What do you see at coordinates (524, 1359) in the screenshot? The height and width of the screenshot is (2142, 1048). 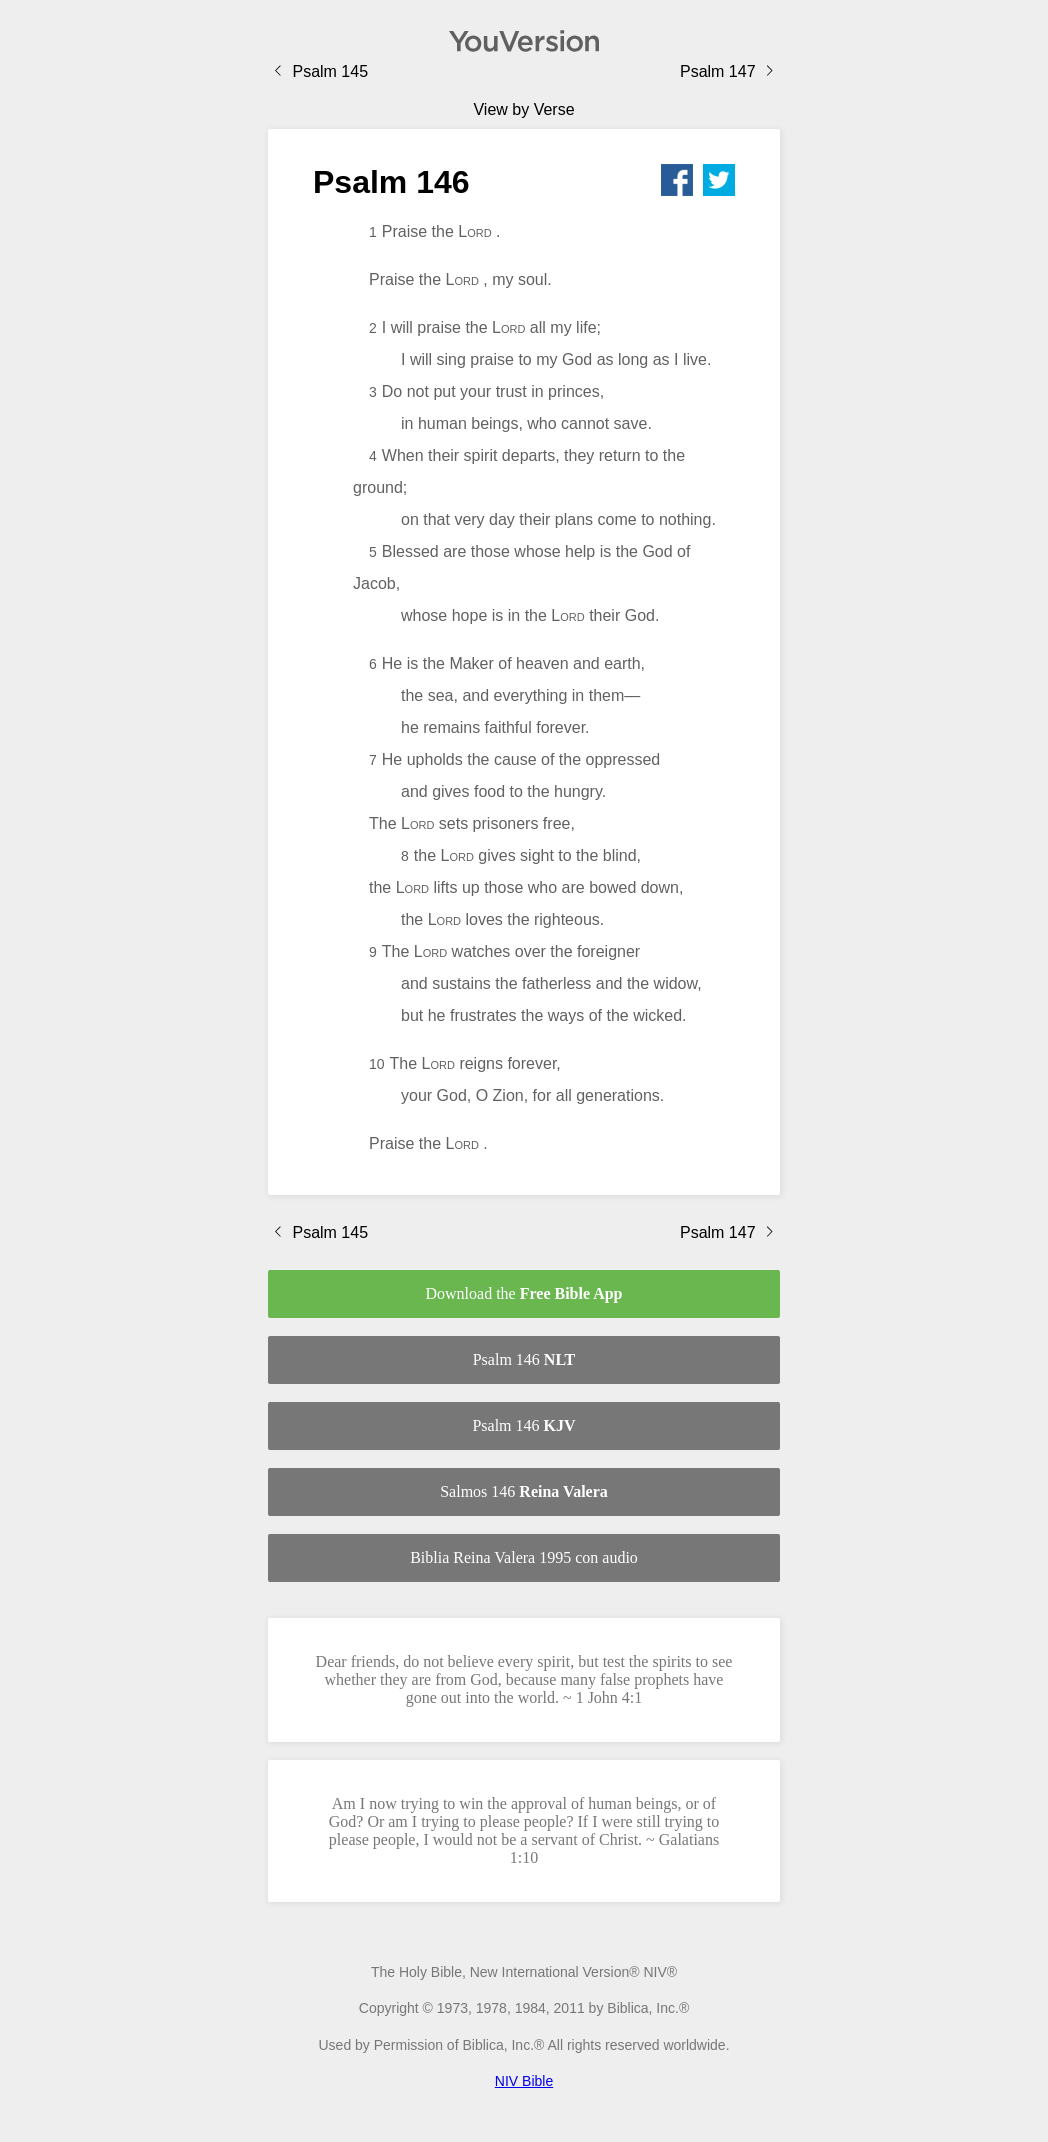 I see `Psalm 146` at bounding box center [524, 1359].